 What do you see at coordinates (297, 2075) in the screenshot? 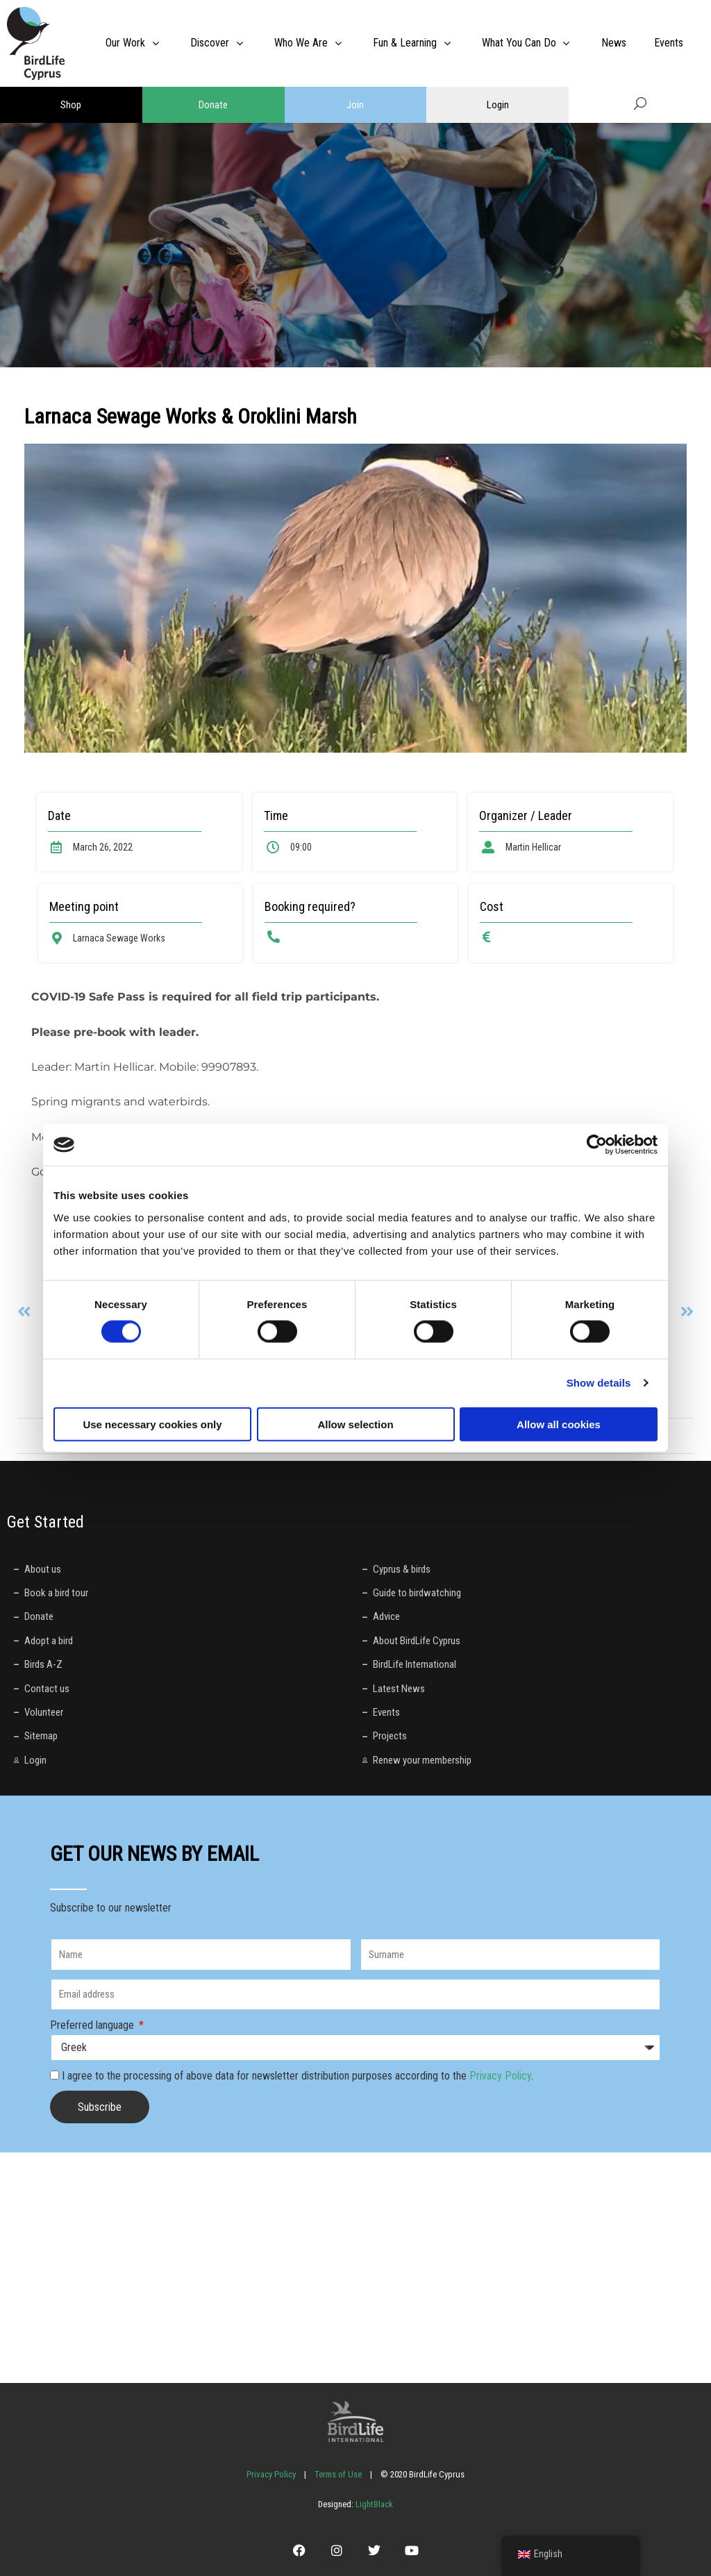
I see `I agree to the processing of above data for newsletter distribution purposes according to the .` at bounding box center [297, 2075].